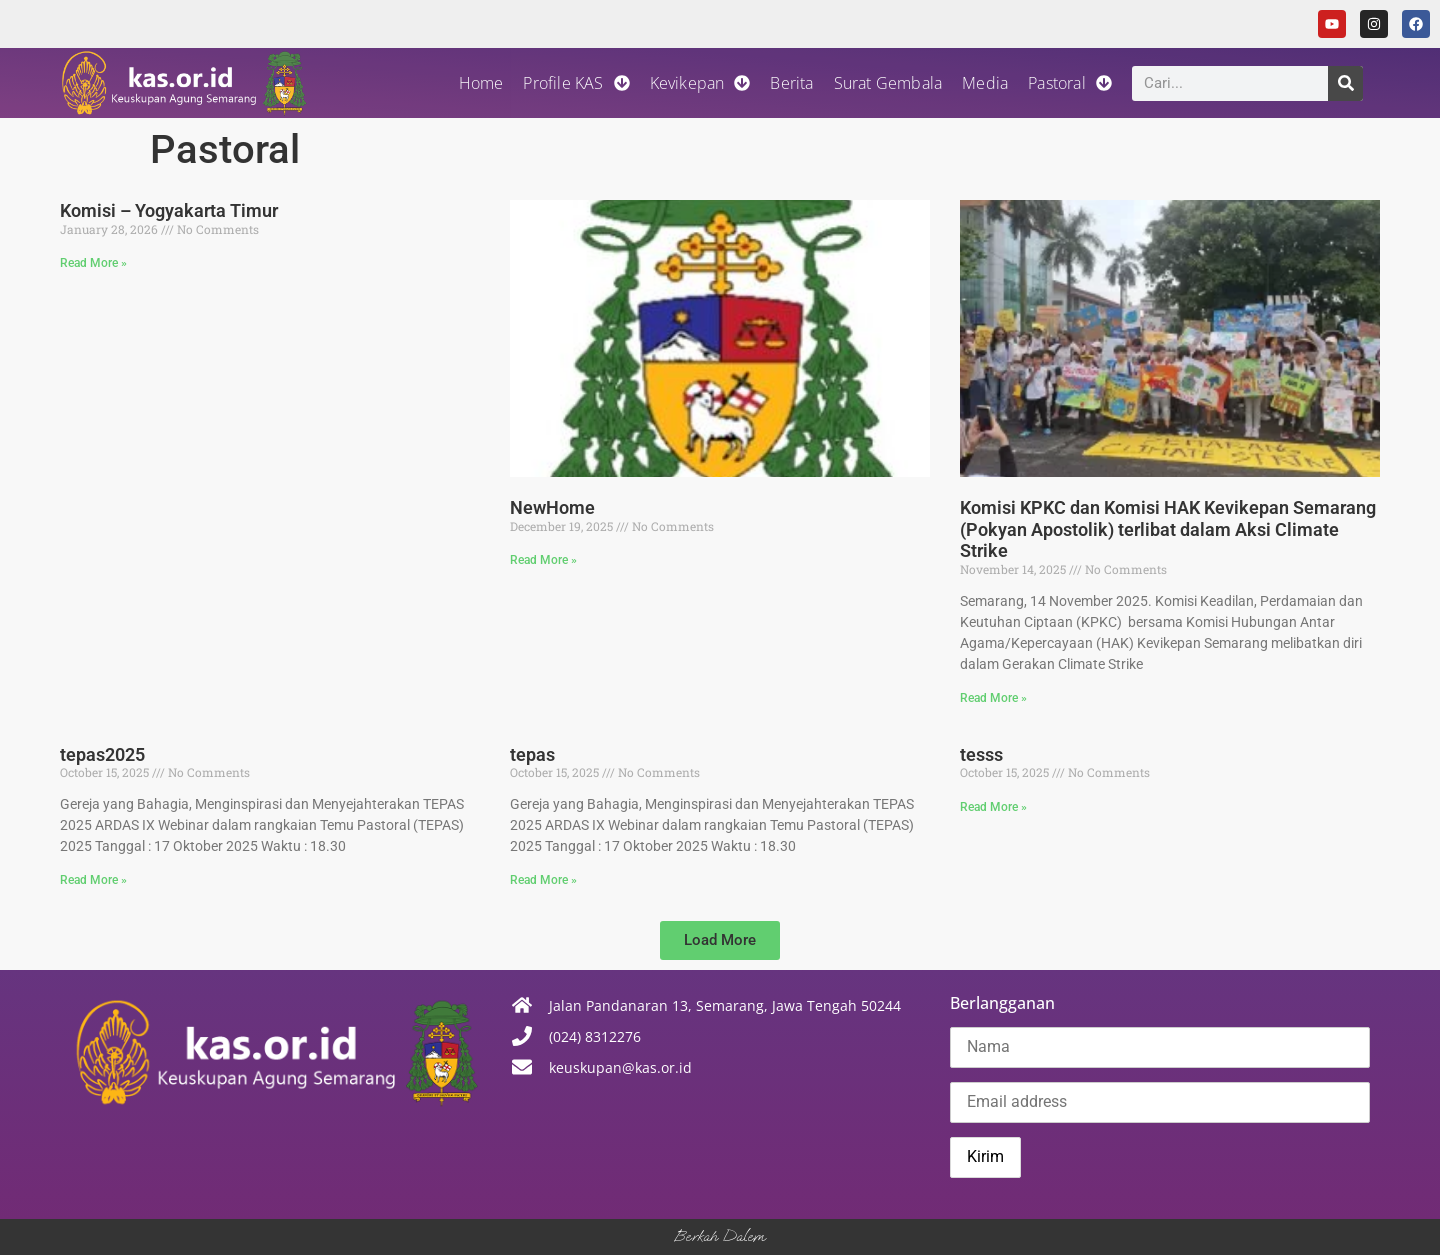 The height and width of the screenshot is (1255, 1440). What do you see at coordinates (993, 807) in the screenshot?
I see `Read More » [Read more about tesss]` at bounding box center [993, 807].